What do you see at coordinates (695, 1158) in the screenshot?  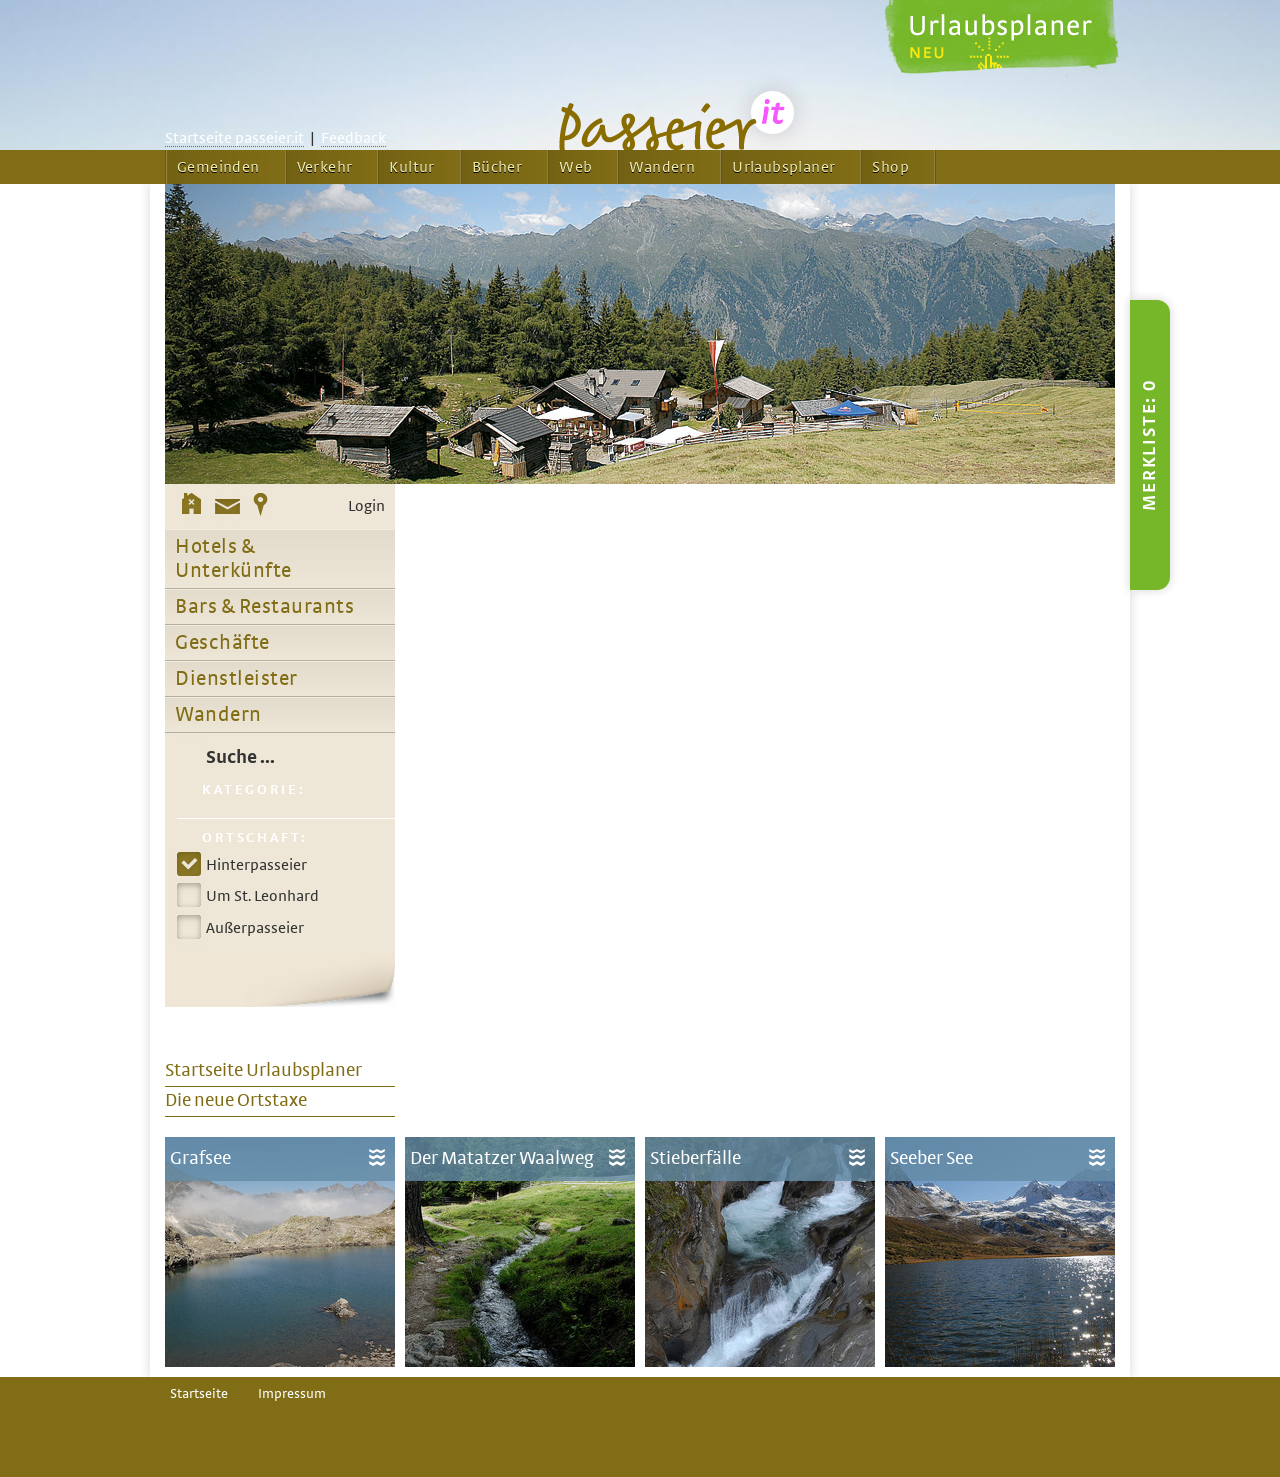 I see `Stieberfälle` at bounding box center [695, 1158].